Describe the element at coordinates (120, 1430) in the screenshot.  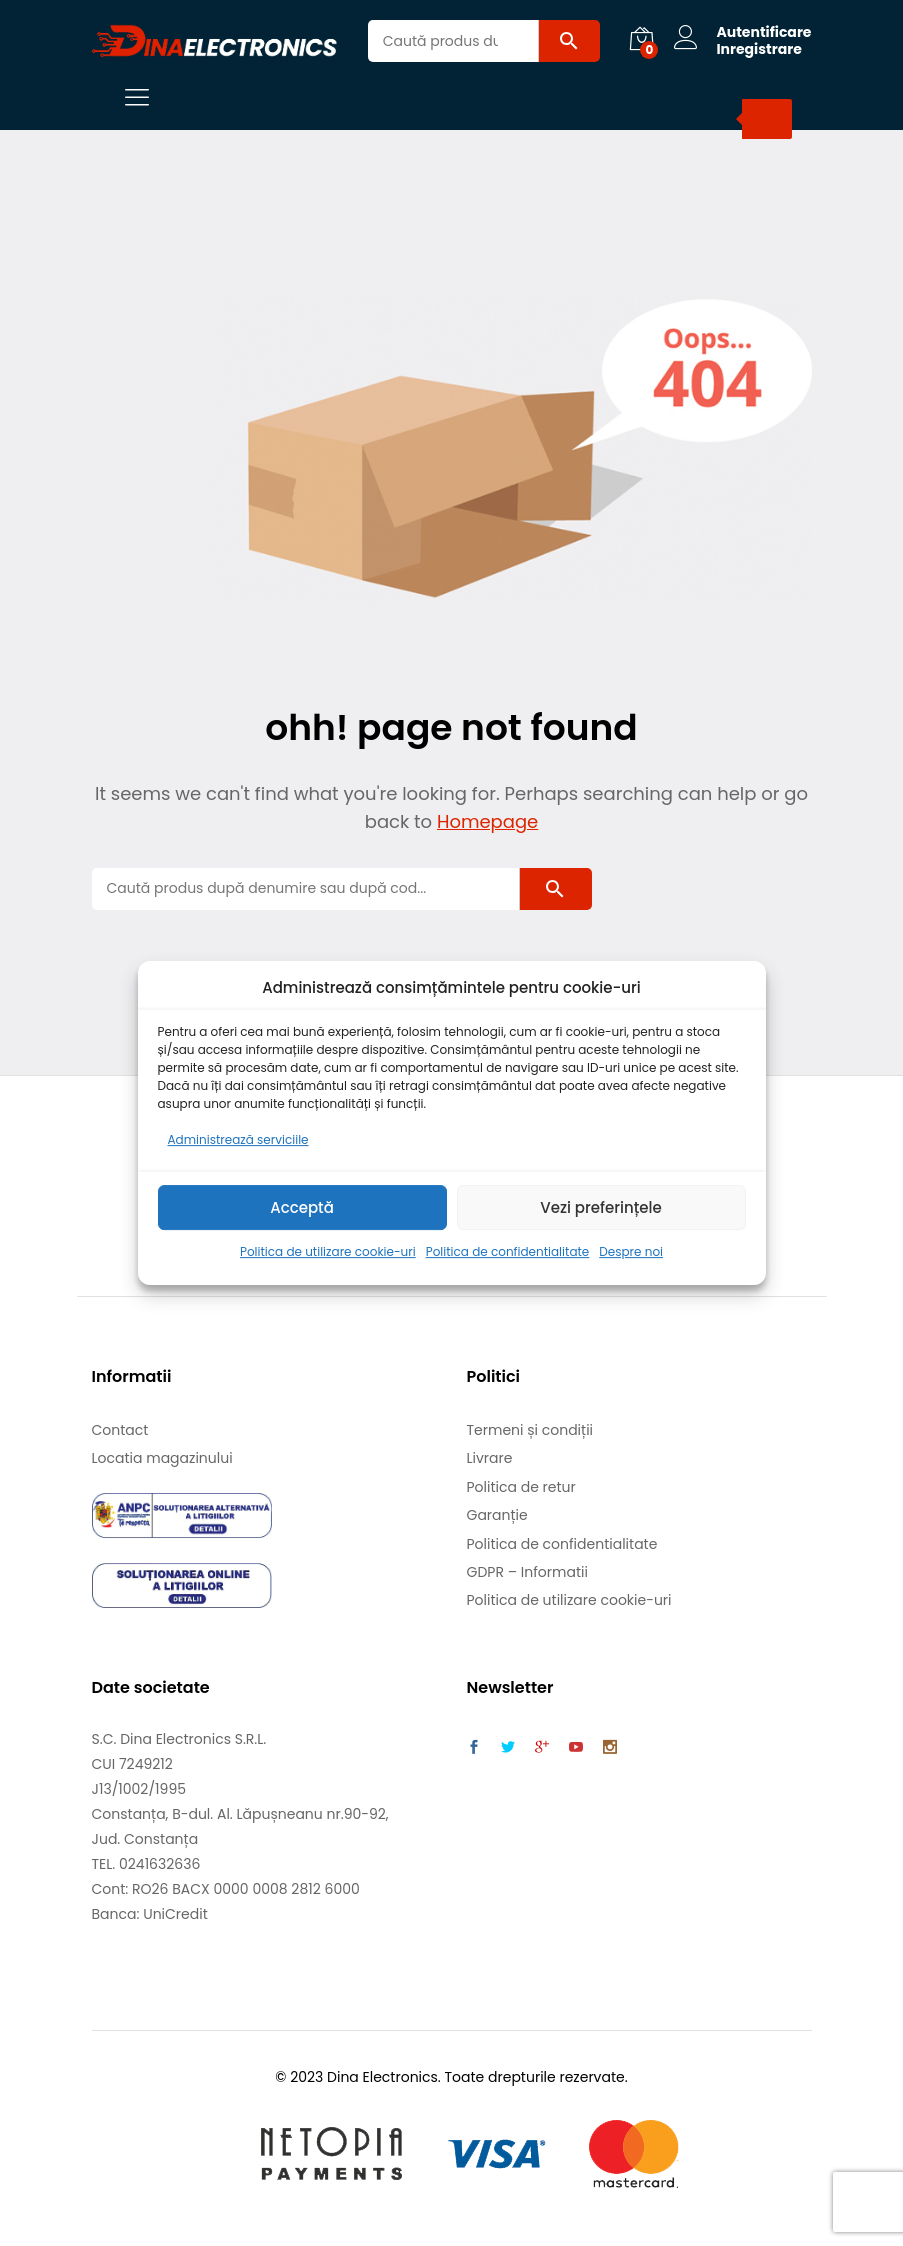
I see `Contact` at that location.